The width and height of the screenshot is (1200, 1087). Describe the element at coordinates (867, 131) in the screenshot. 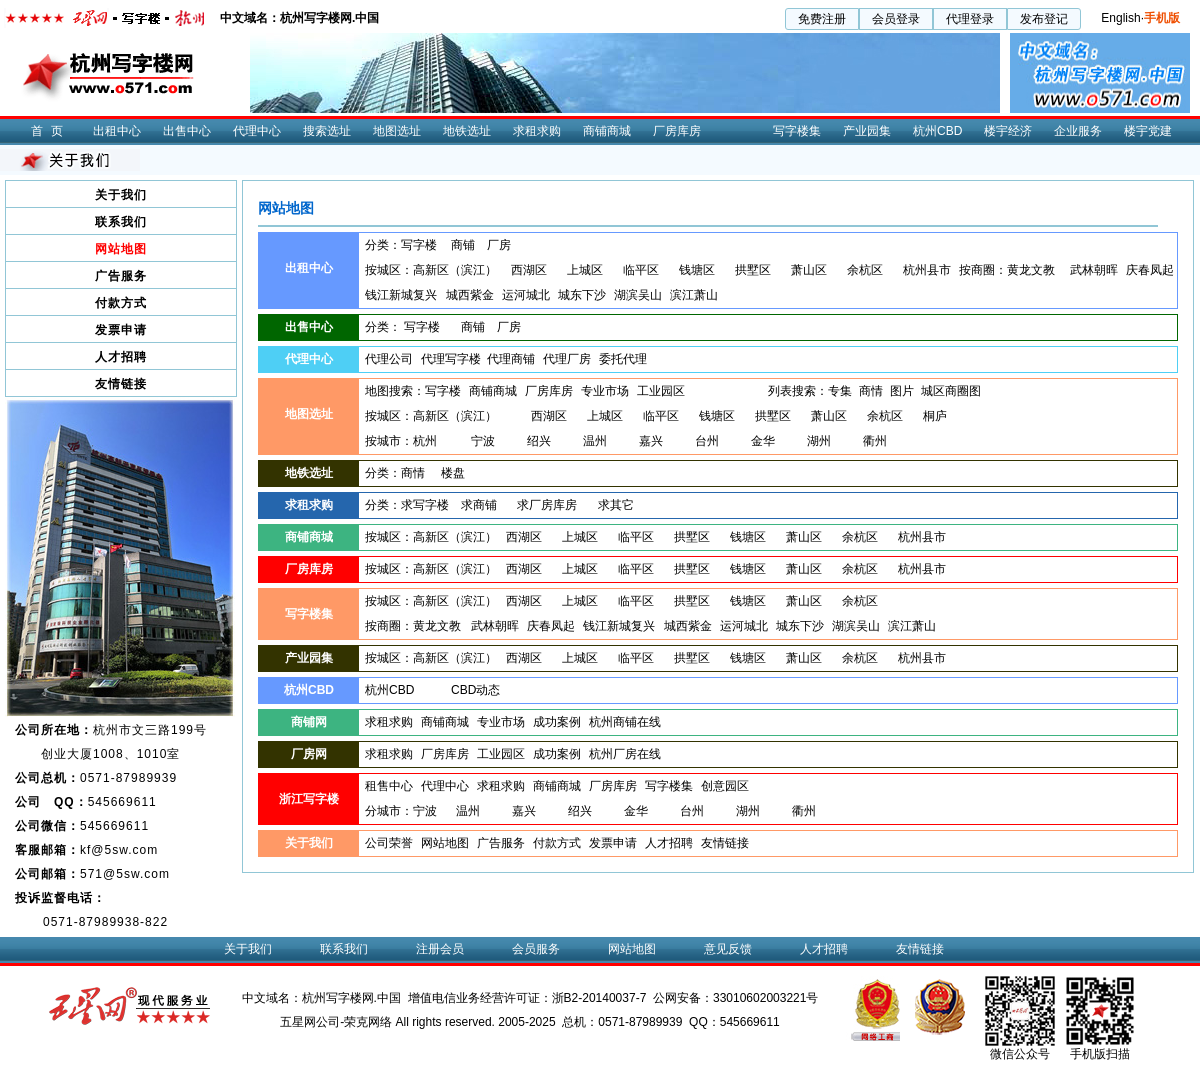

I see `产业园集` at that location.